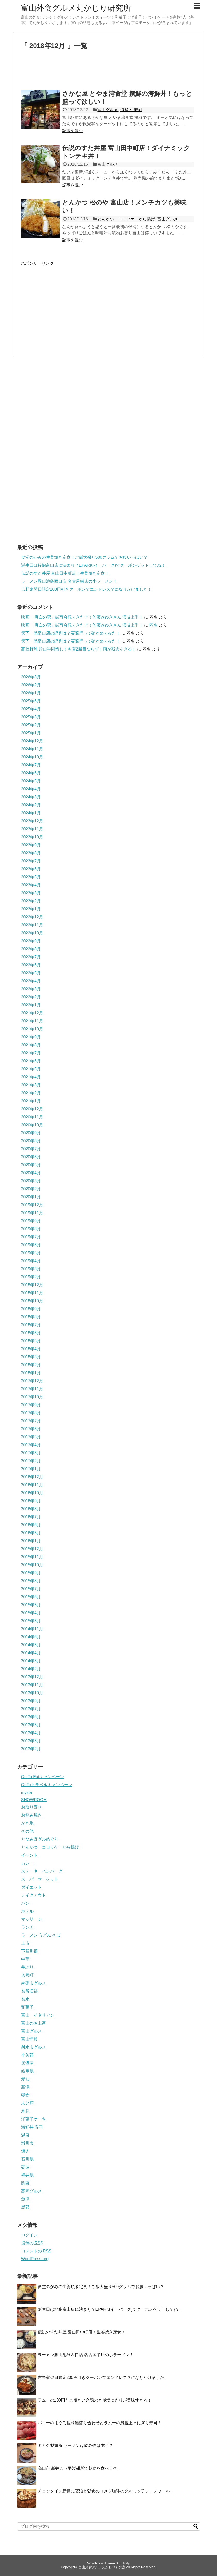 The width and height of the screenshot is (217, 2576). Describe the element at coordinates (25, 1999) in the screenshot. I see `名水` at that location.